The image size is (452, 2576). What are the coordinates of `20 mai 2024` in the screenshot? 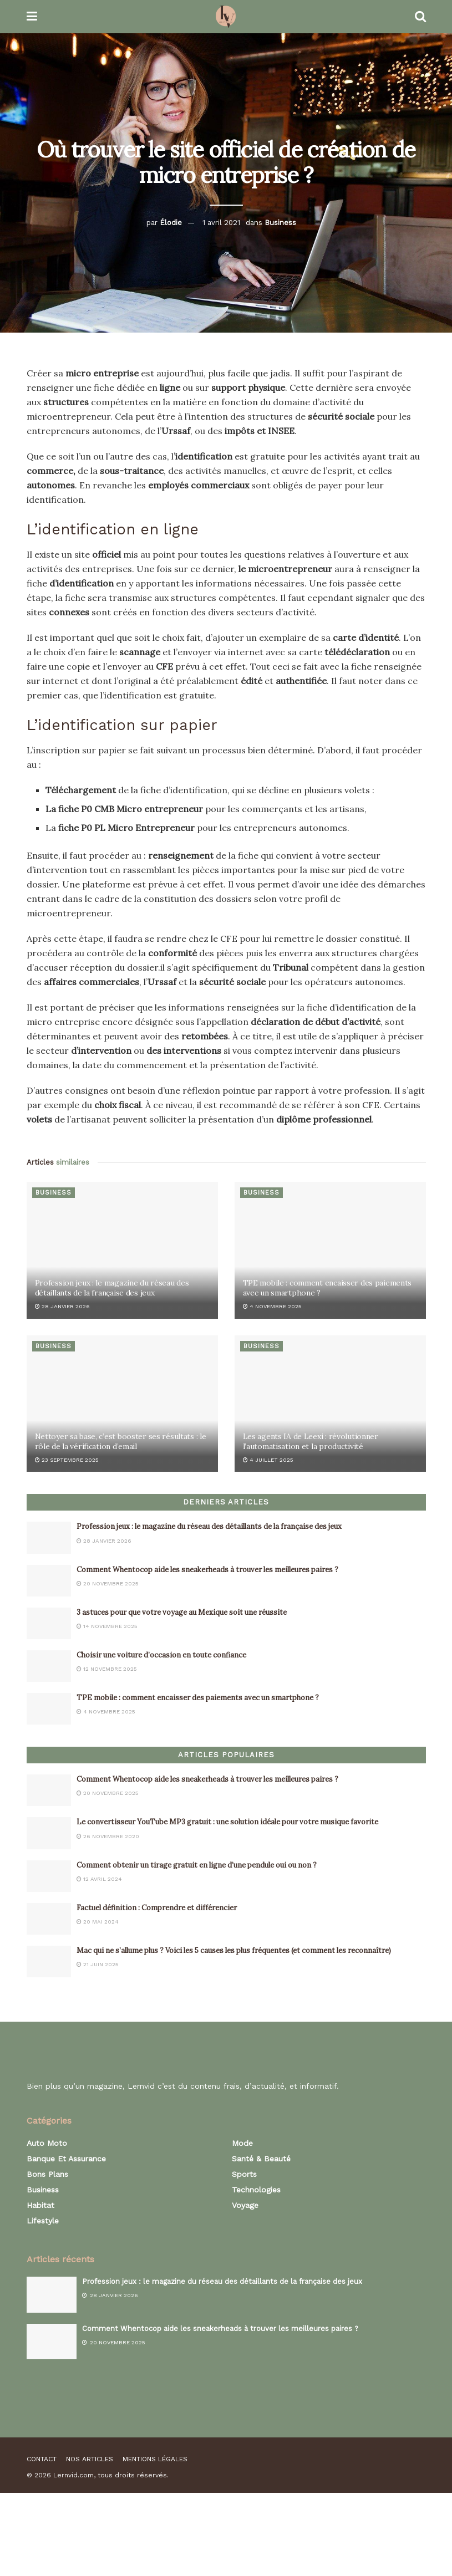 It's located at (98, 1922).